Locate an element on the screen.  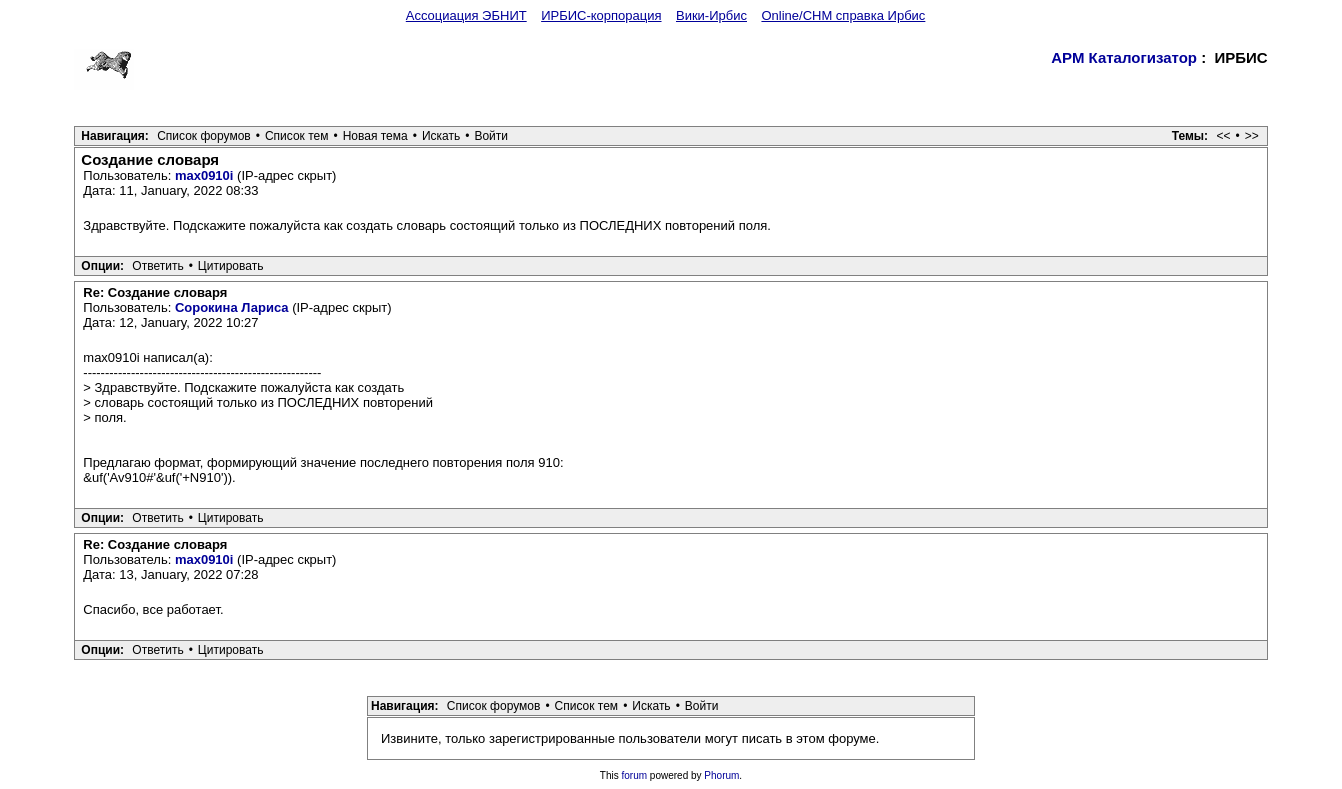
<< is located at coordinates (1223, 136).